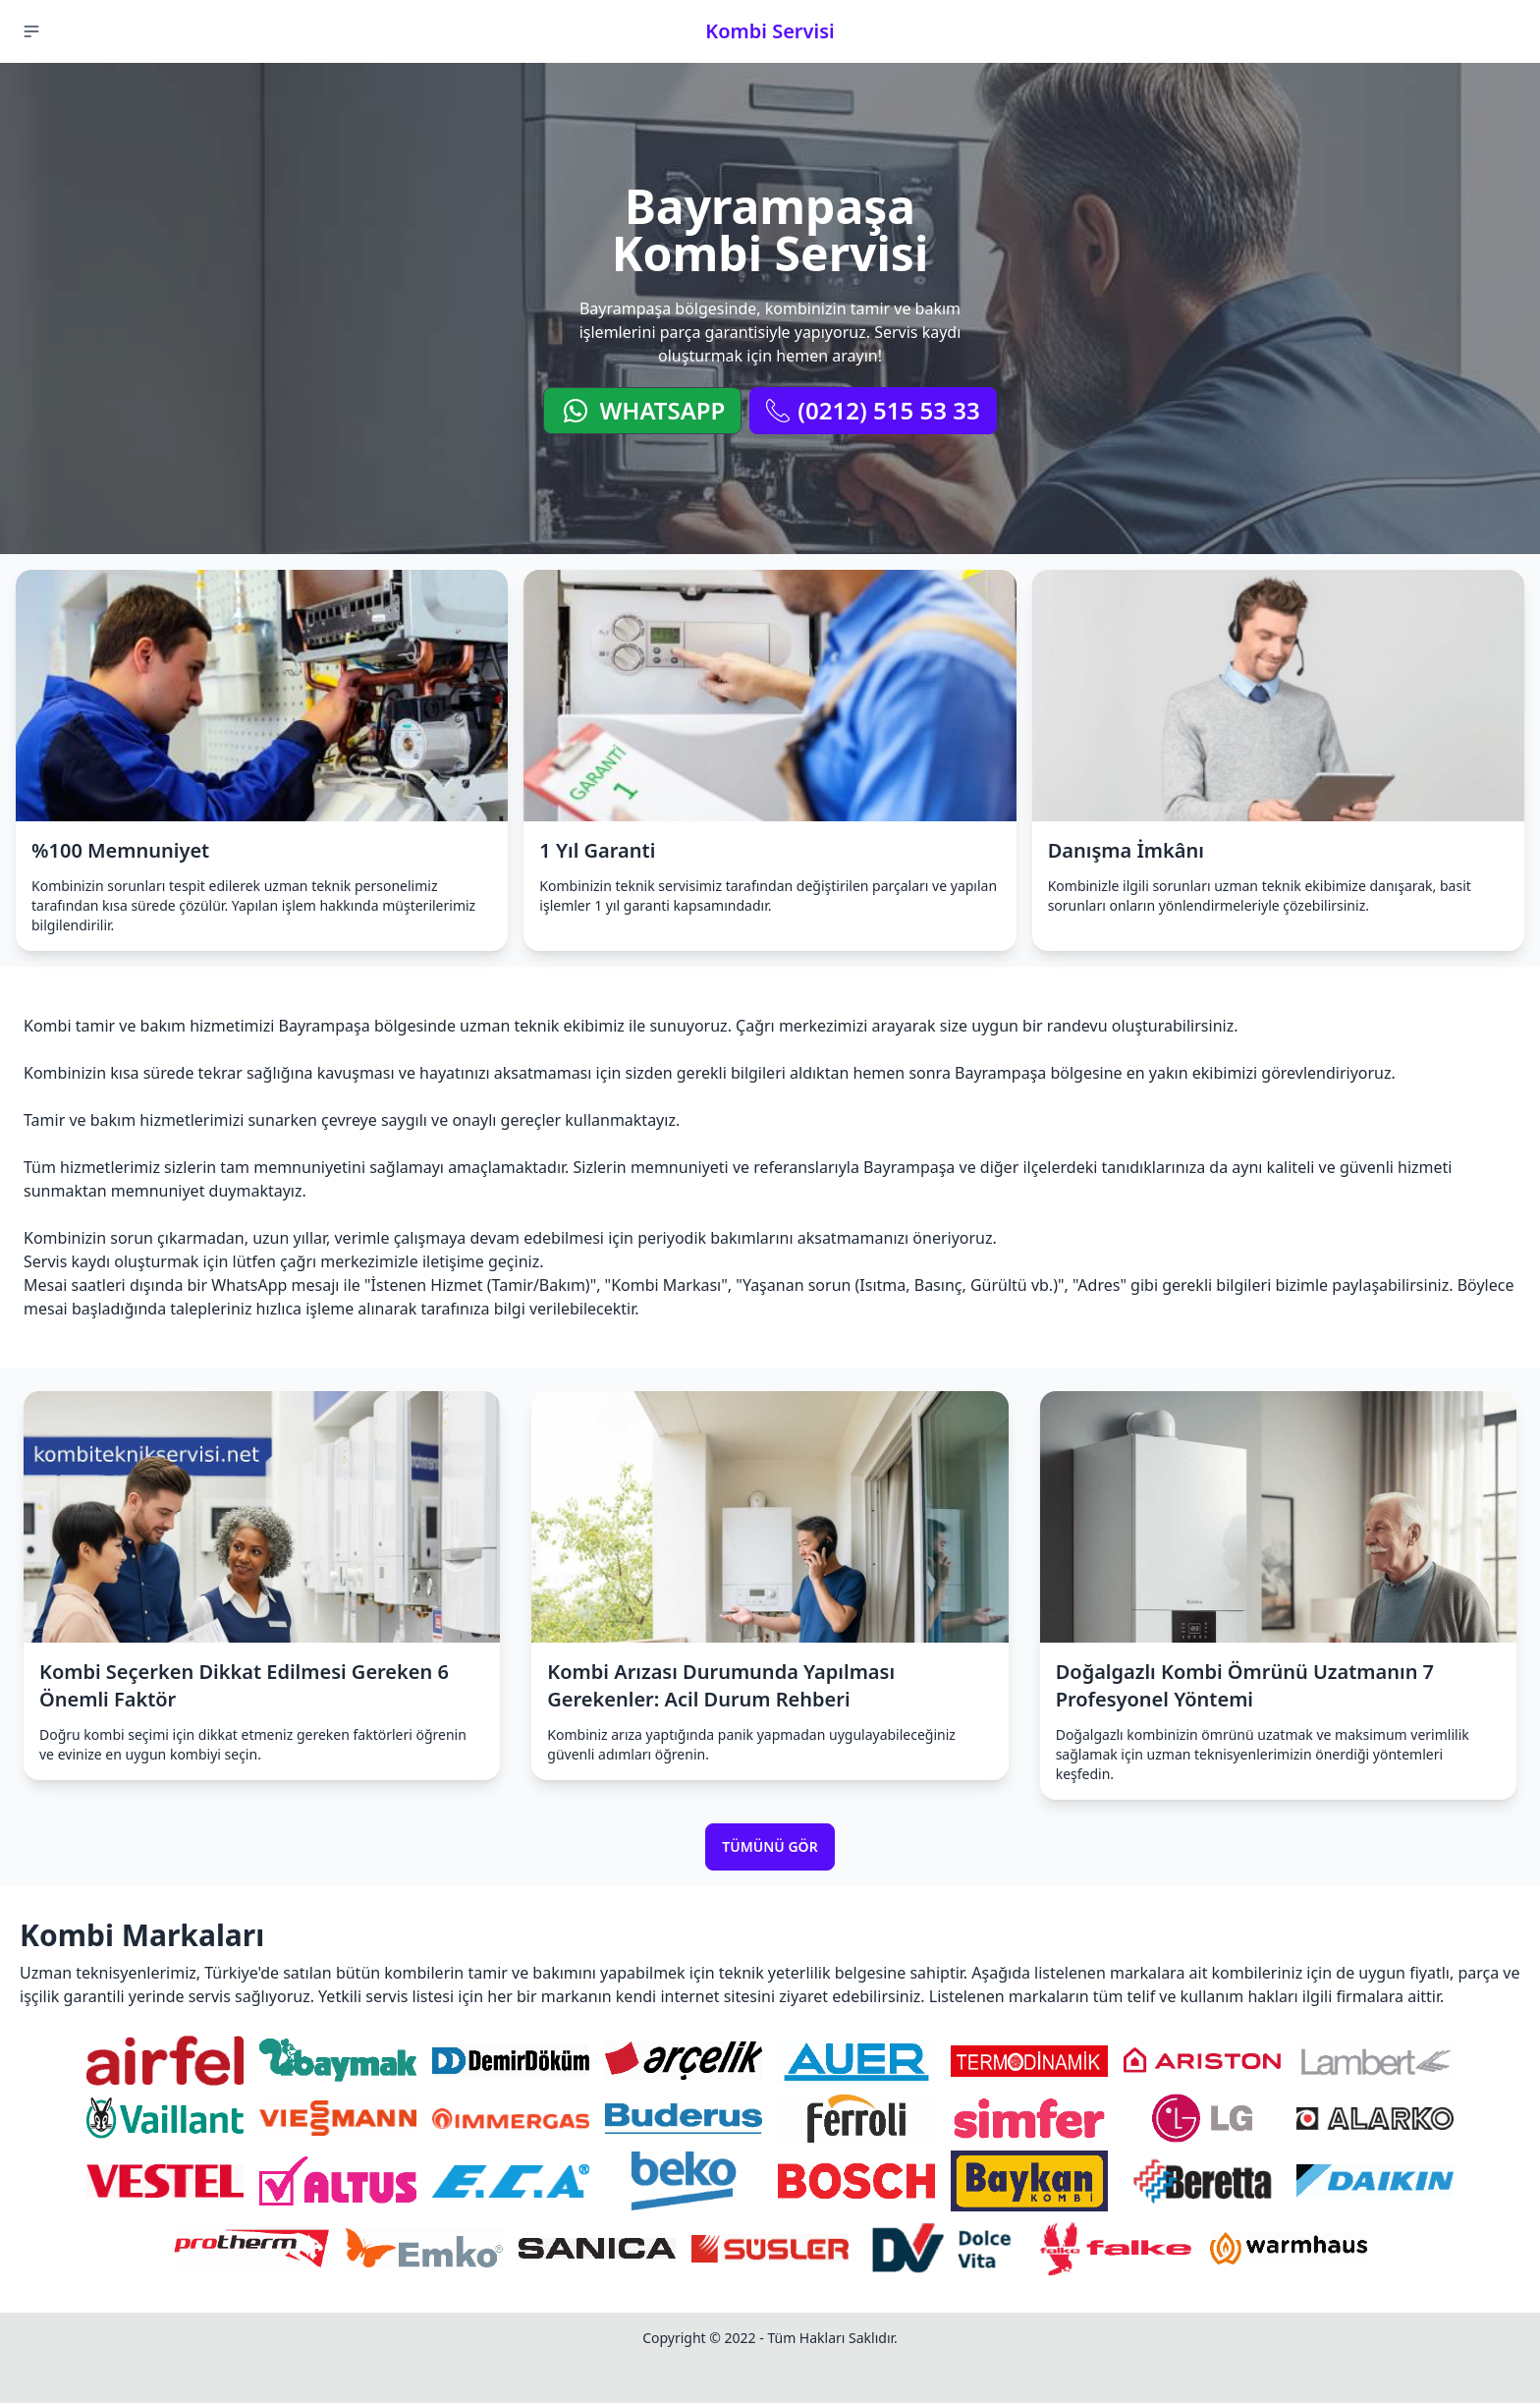  Describe the element at coordinates (769, 1846) in the screenshot. I see `Tümünü Gör` at that location.